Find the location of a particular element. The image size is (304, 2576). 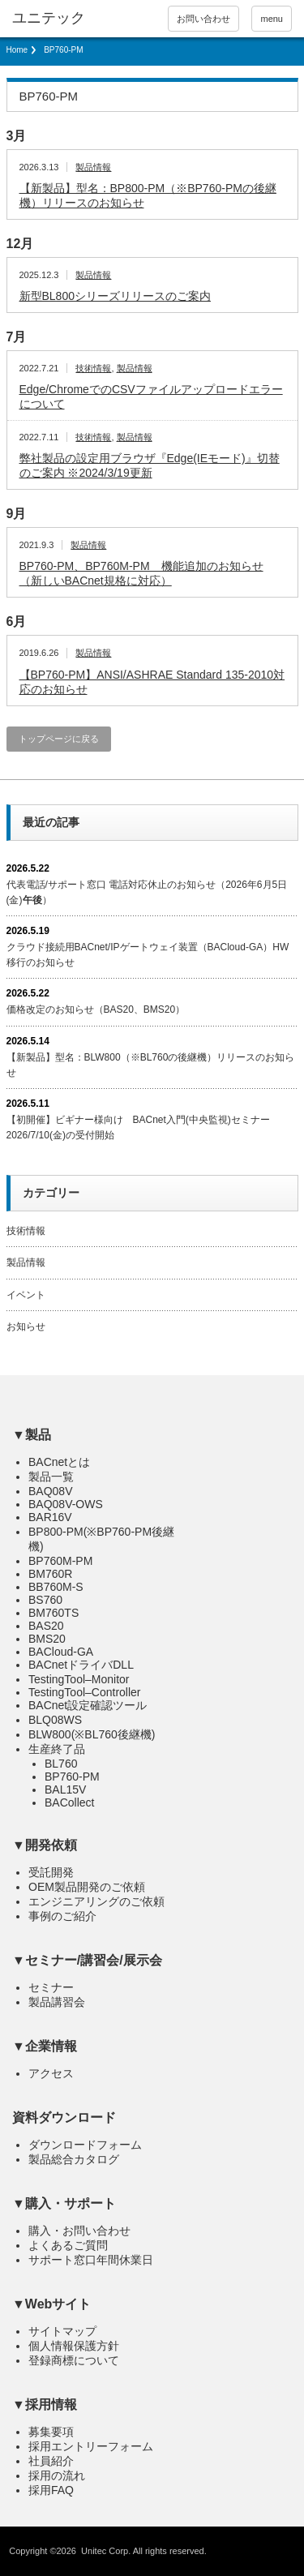

イベント is located at coordinates (25, 1295).